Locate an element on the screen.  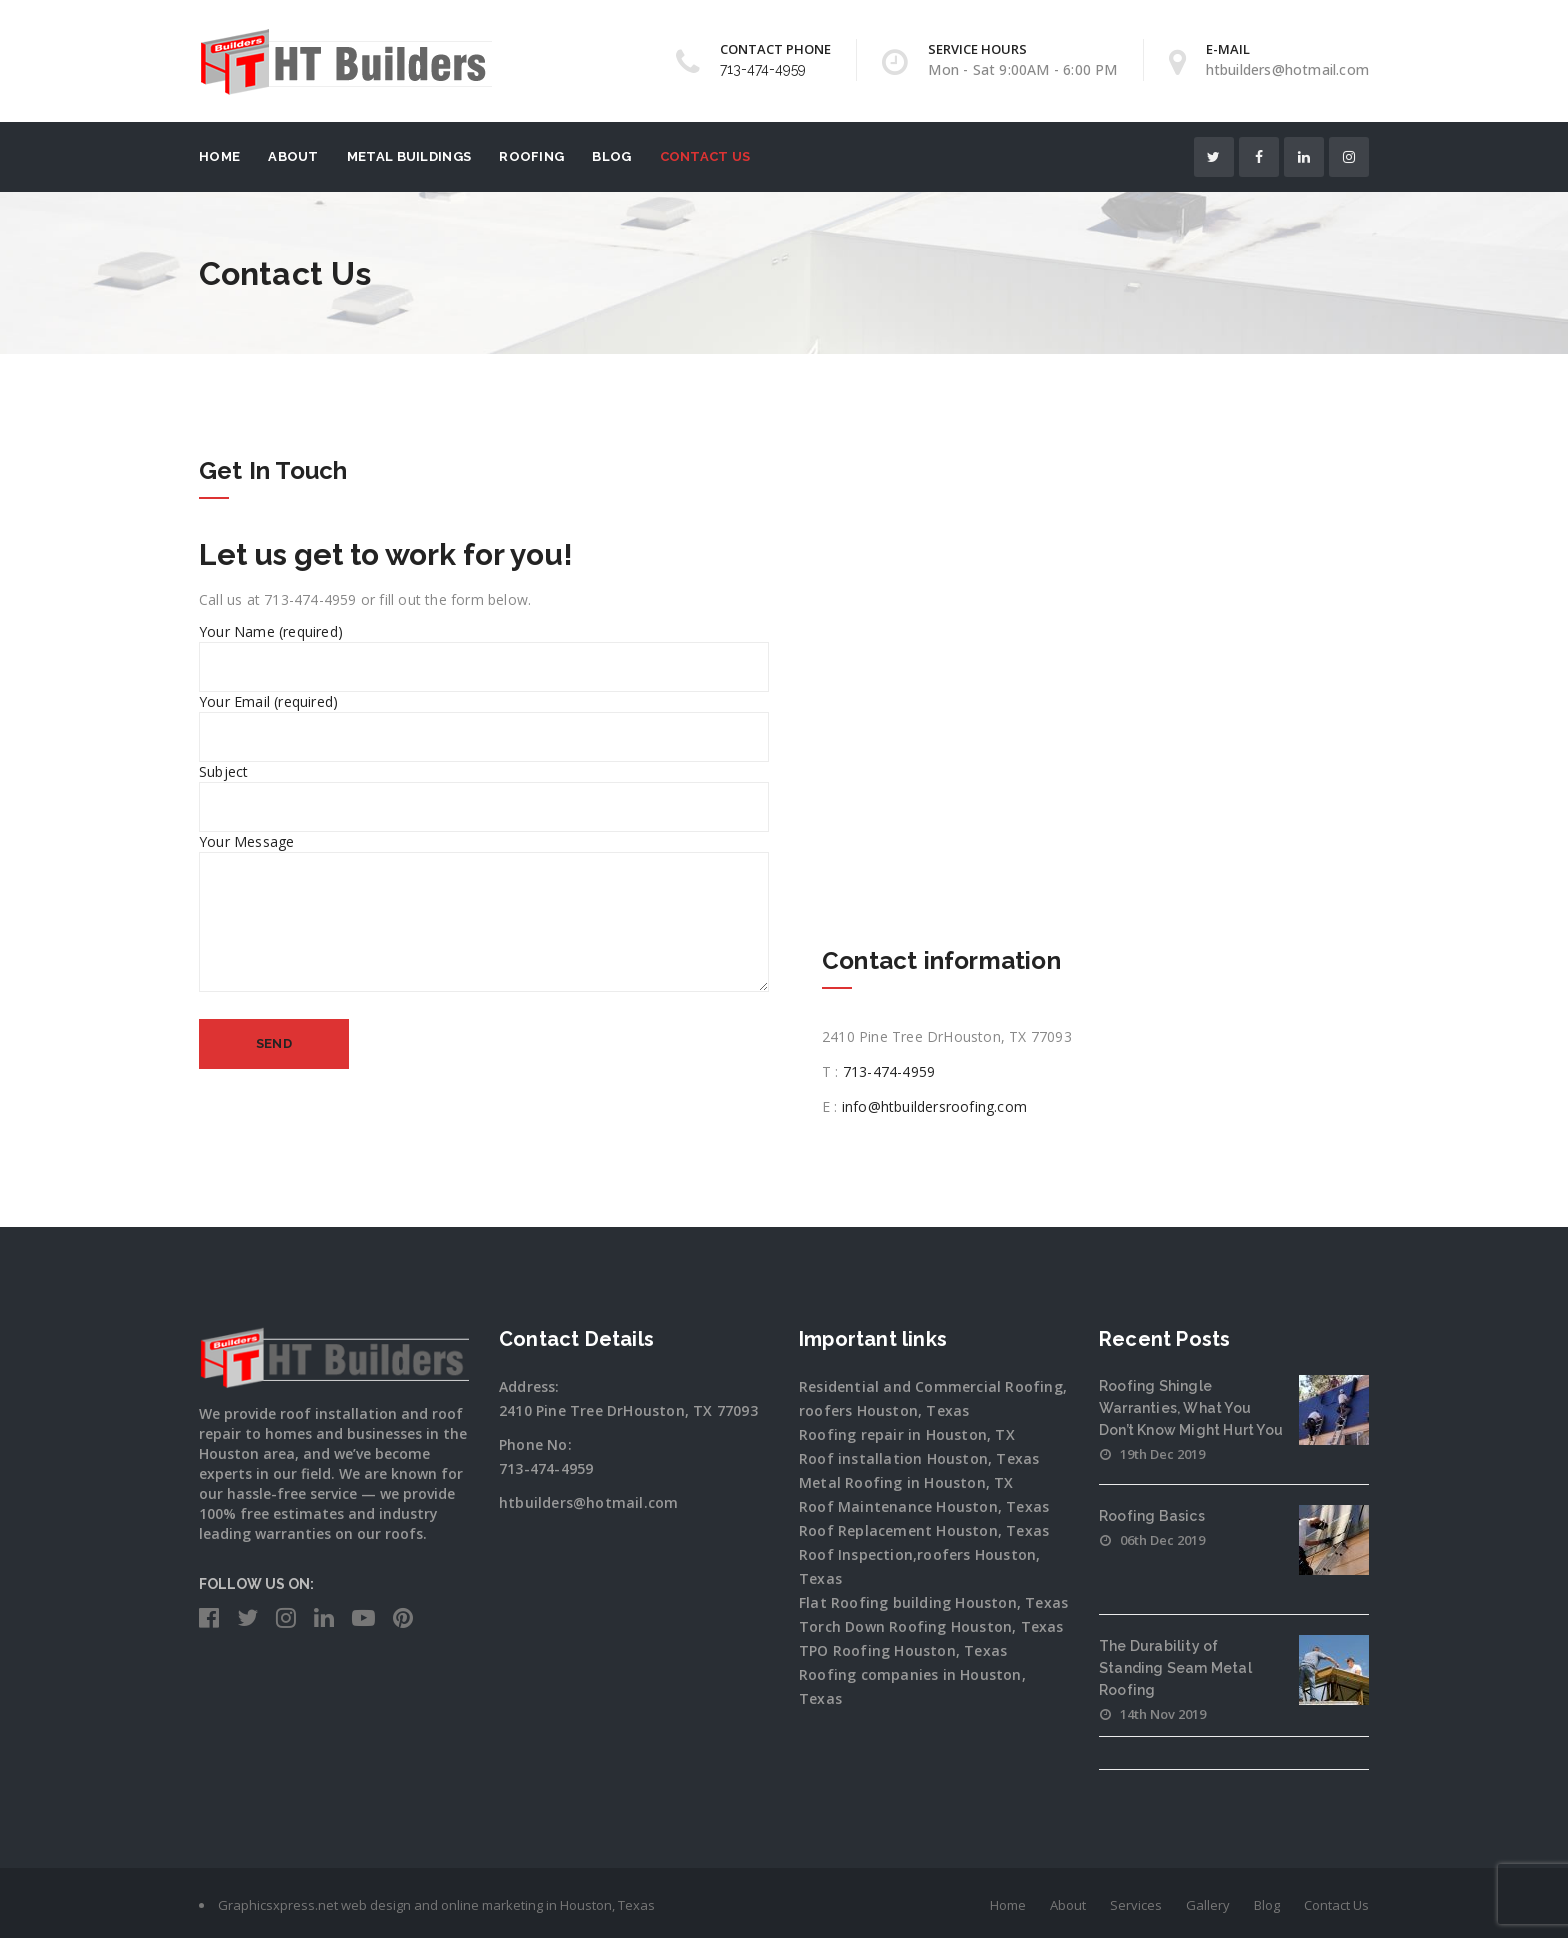
The Durability of Standing Seam Metal Roofing is located at coordinates (1175, 1668).